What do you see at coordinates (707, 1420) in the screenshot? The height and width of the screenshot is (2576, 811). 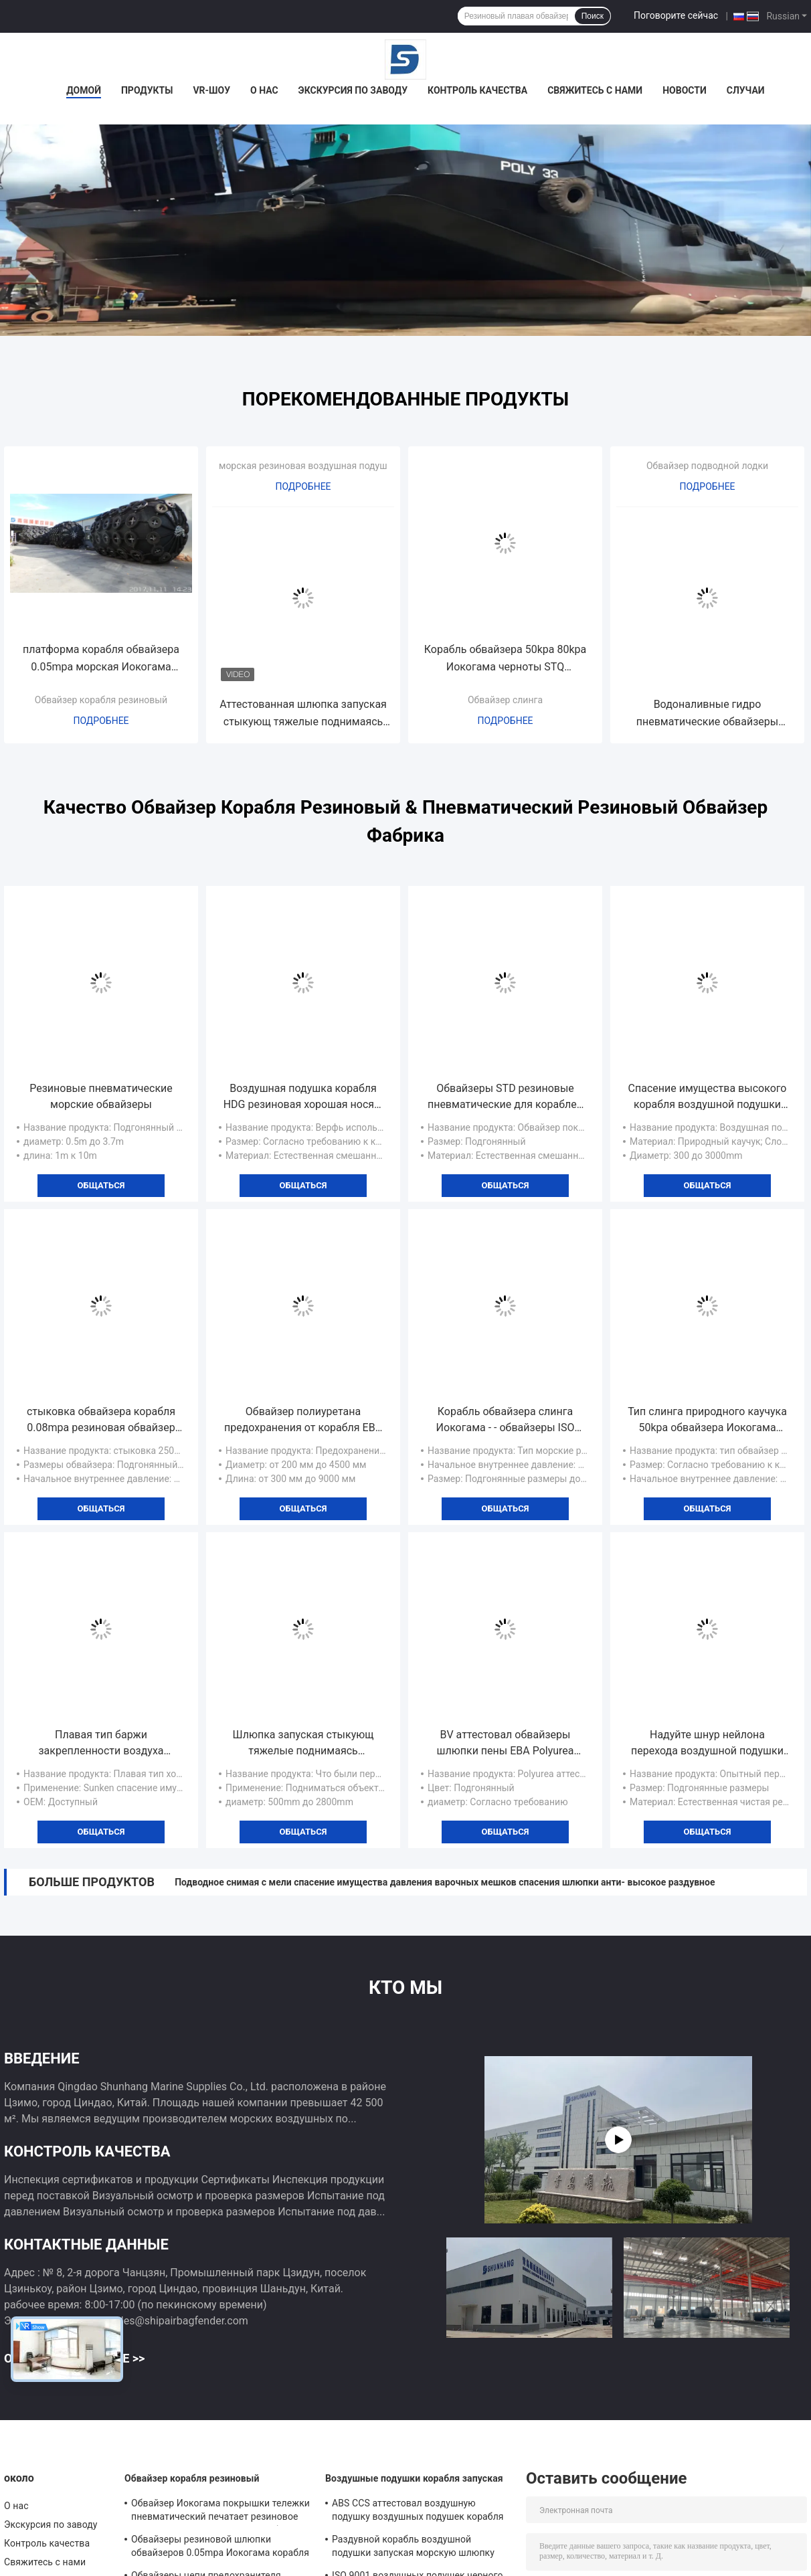 I see `Тип слинга природного каучука 50kpa обвайзера Иокогама подводной лодки пневматический` at bounding box center [707, 1420].